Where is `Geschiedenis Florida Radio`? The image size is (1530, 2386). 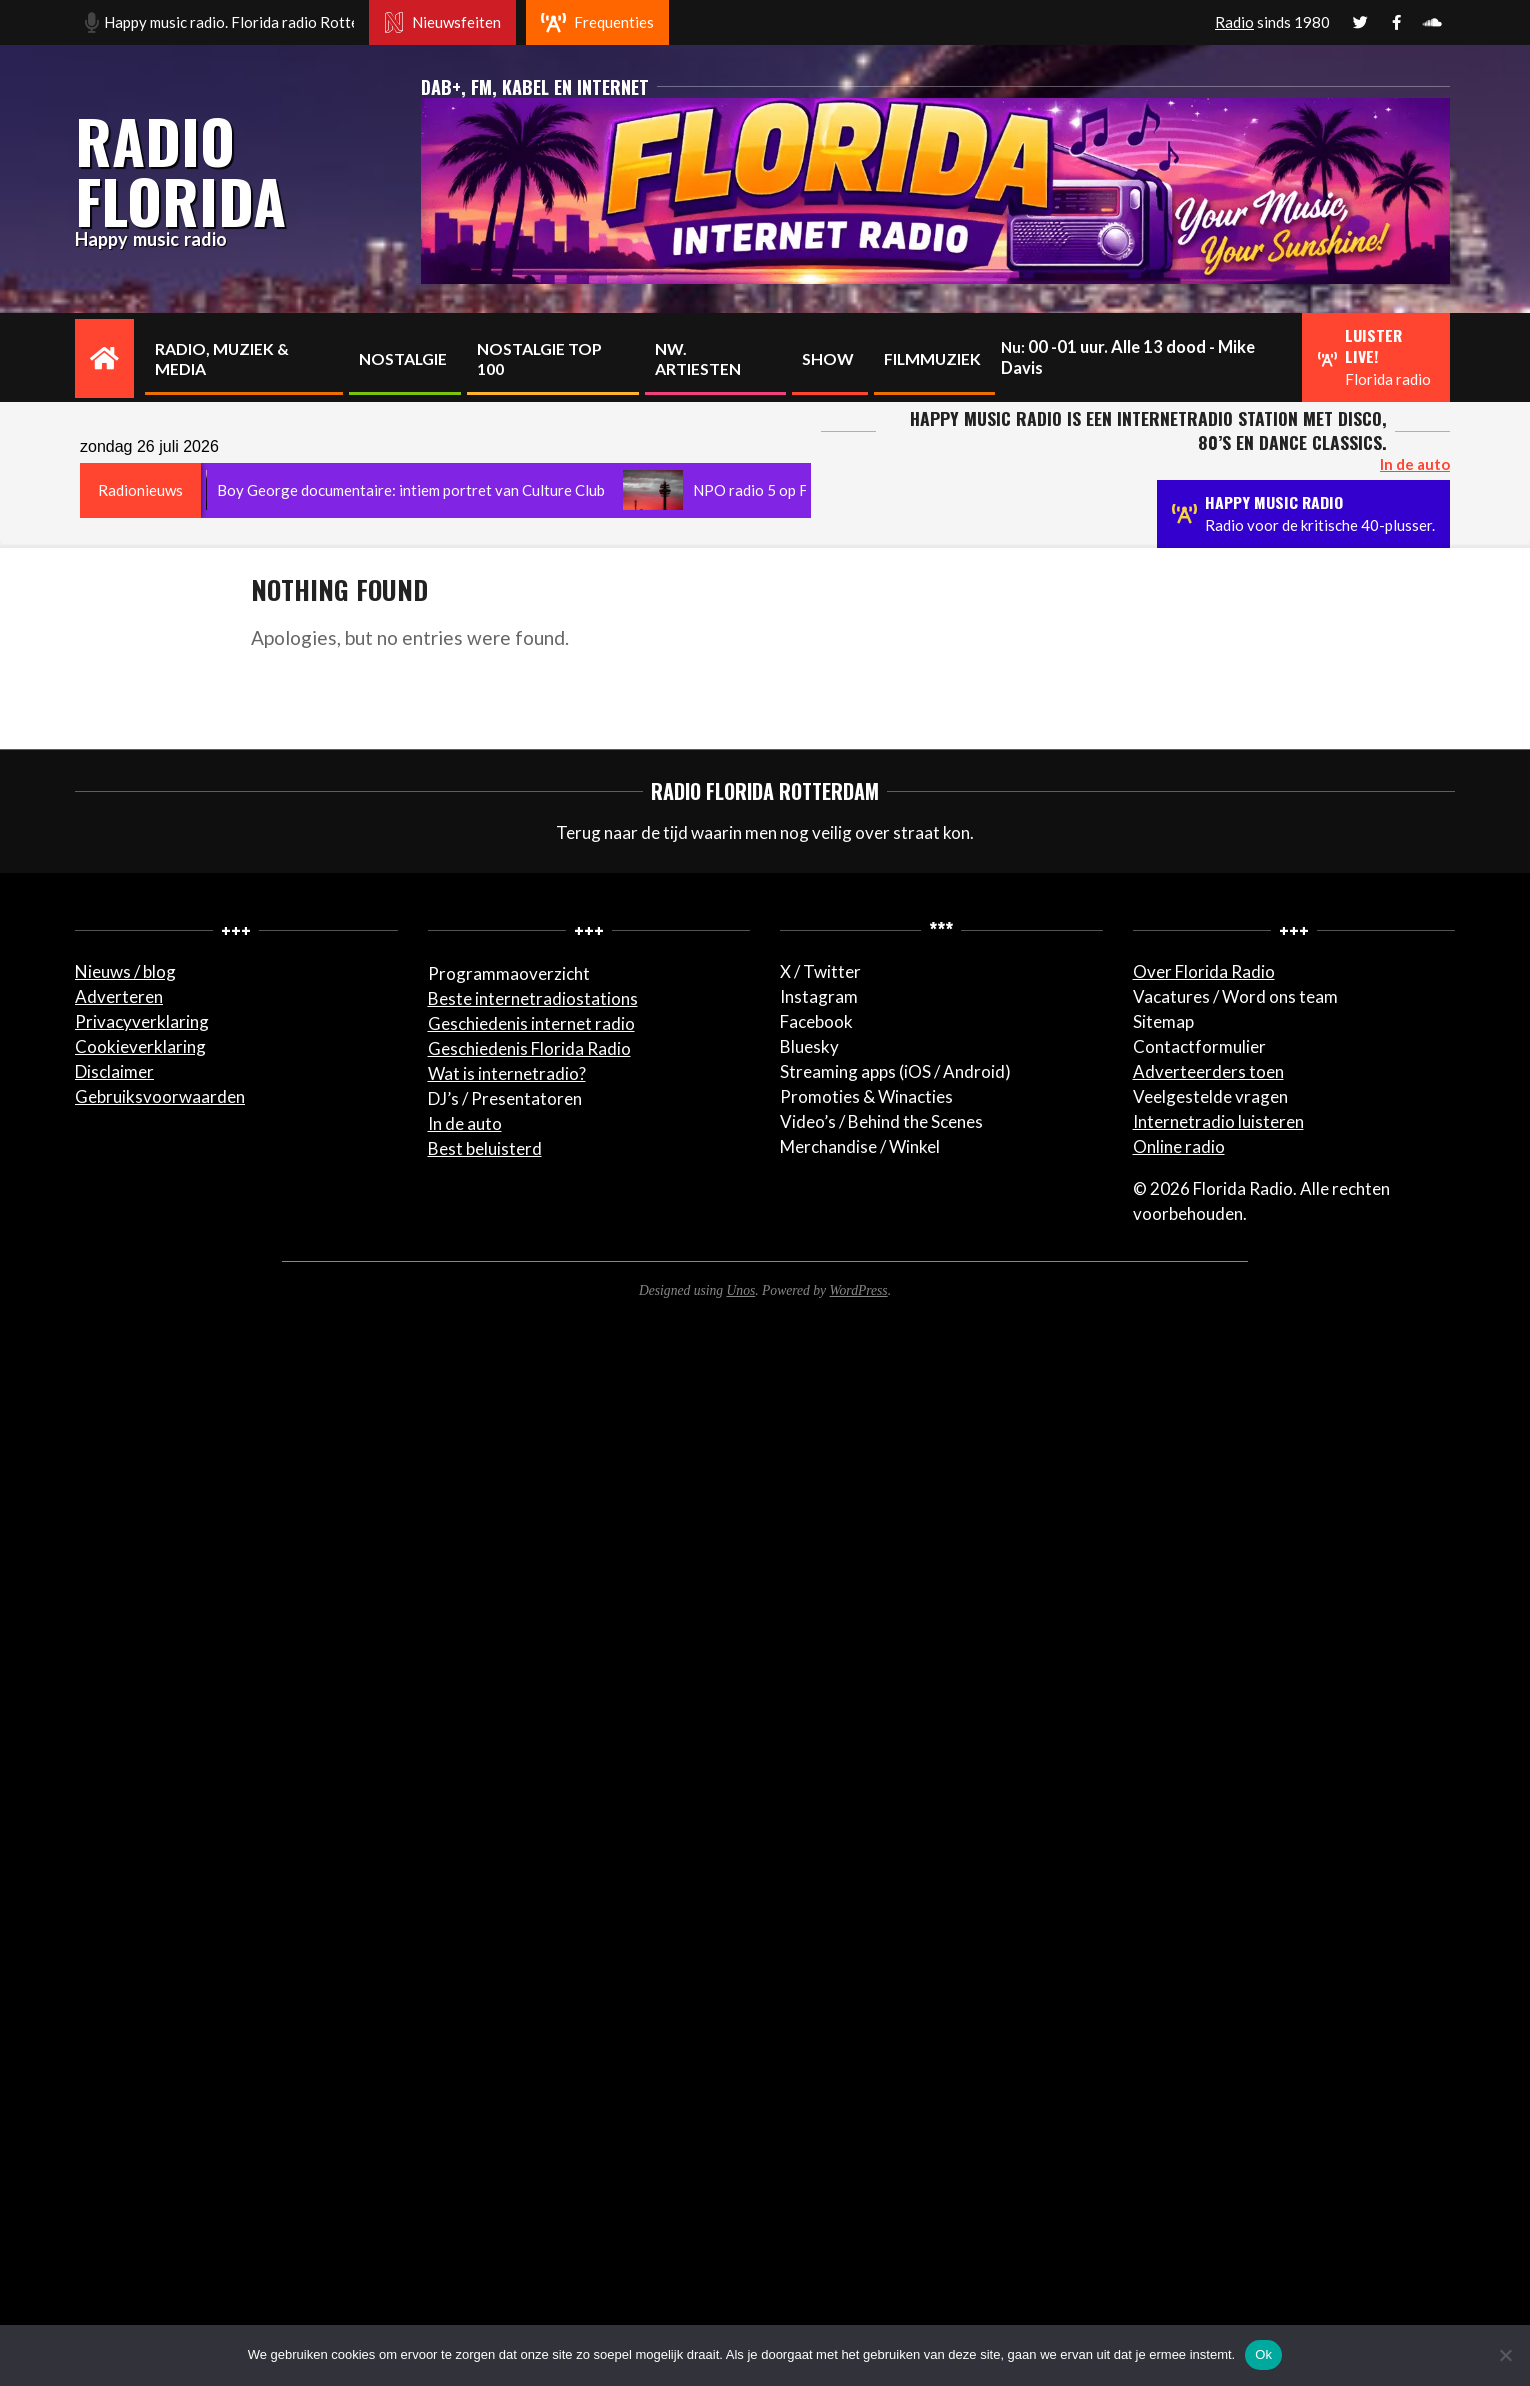
Geschiedenis Florida Radio is located at coordinates (529, 1048).